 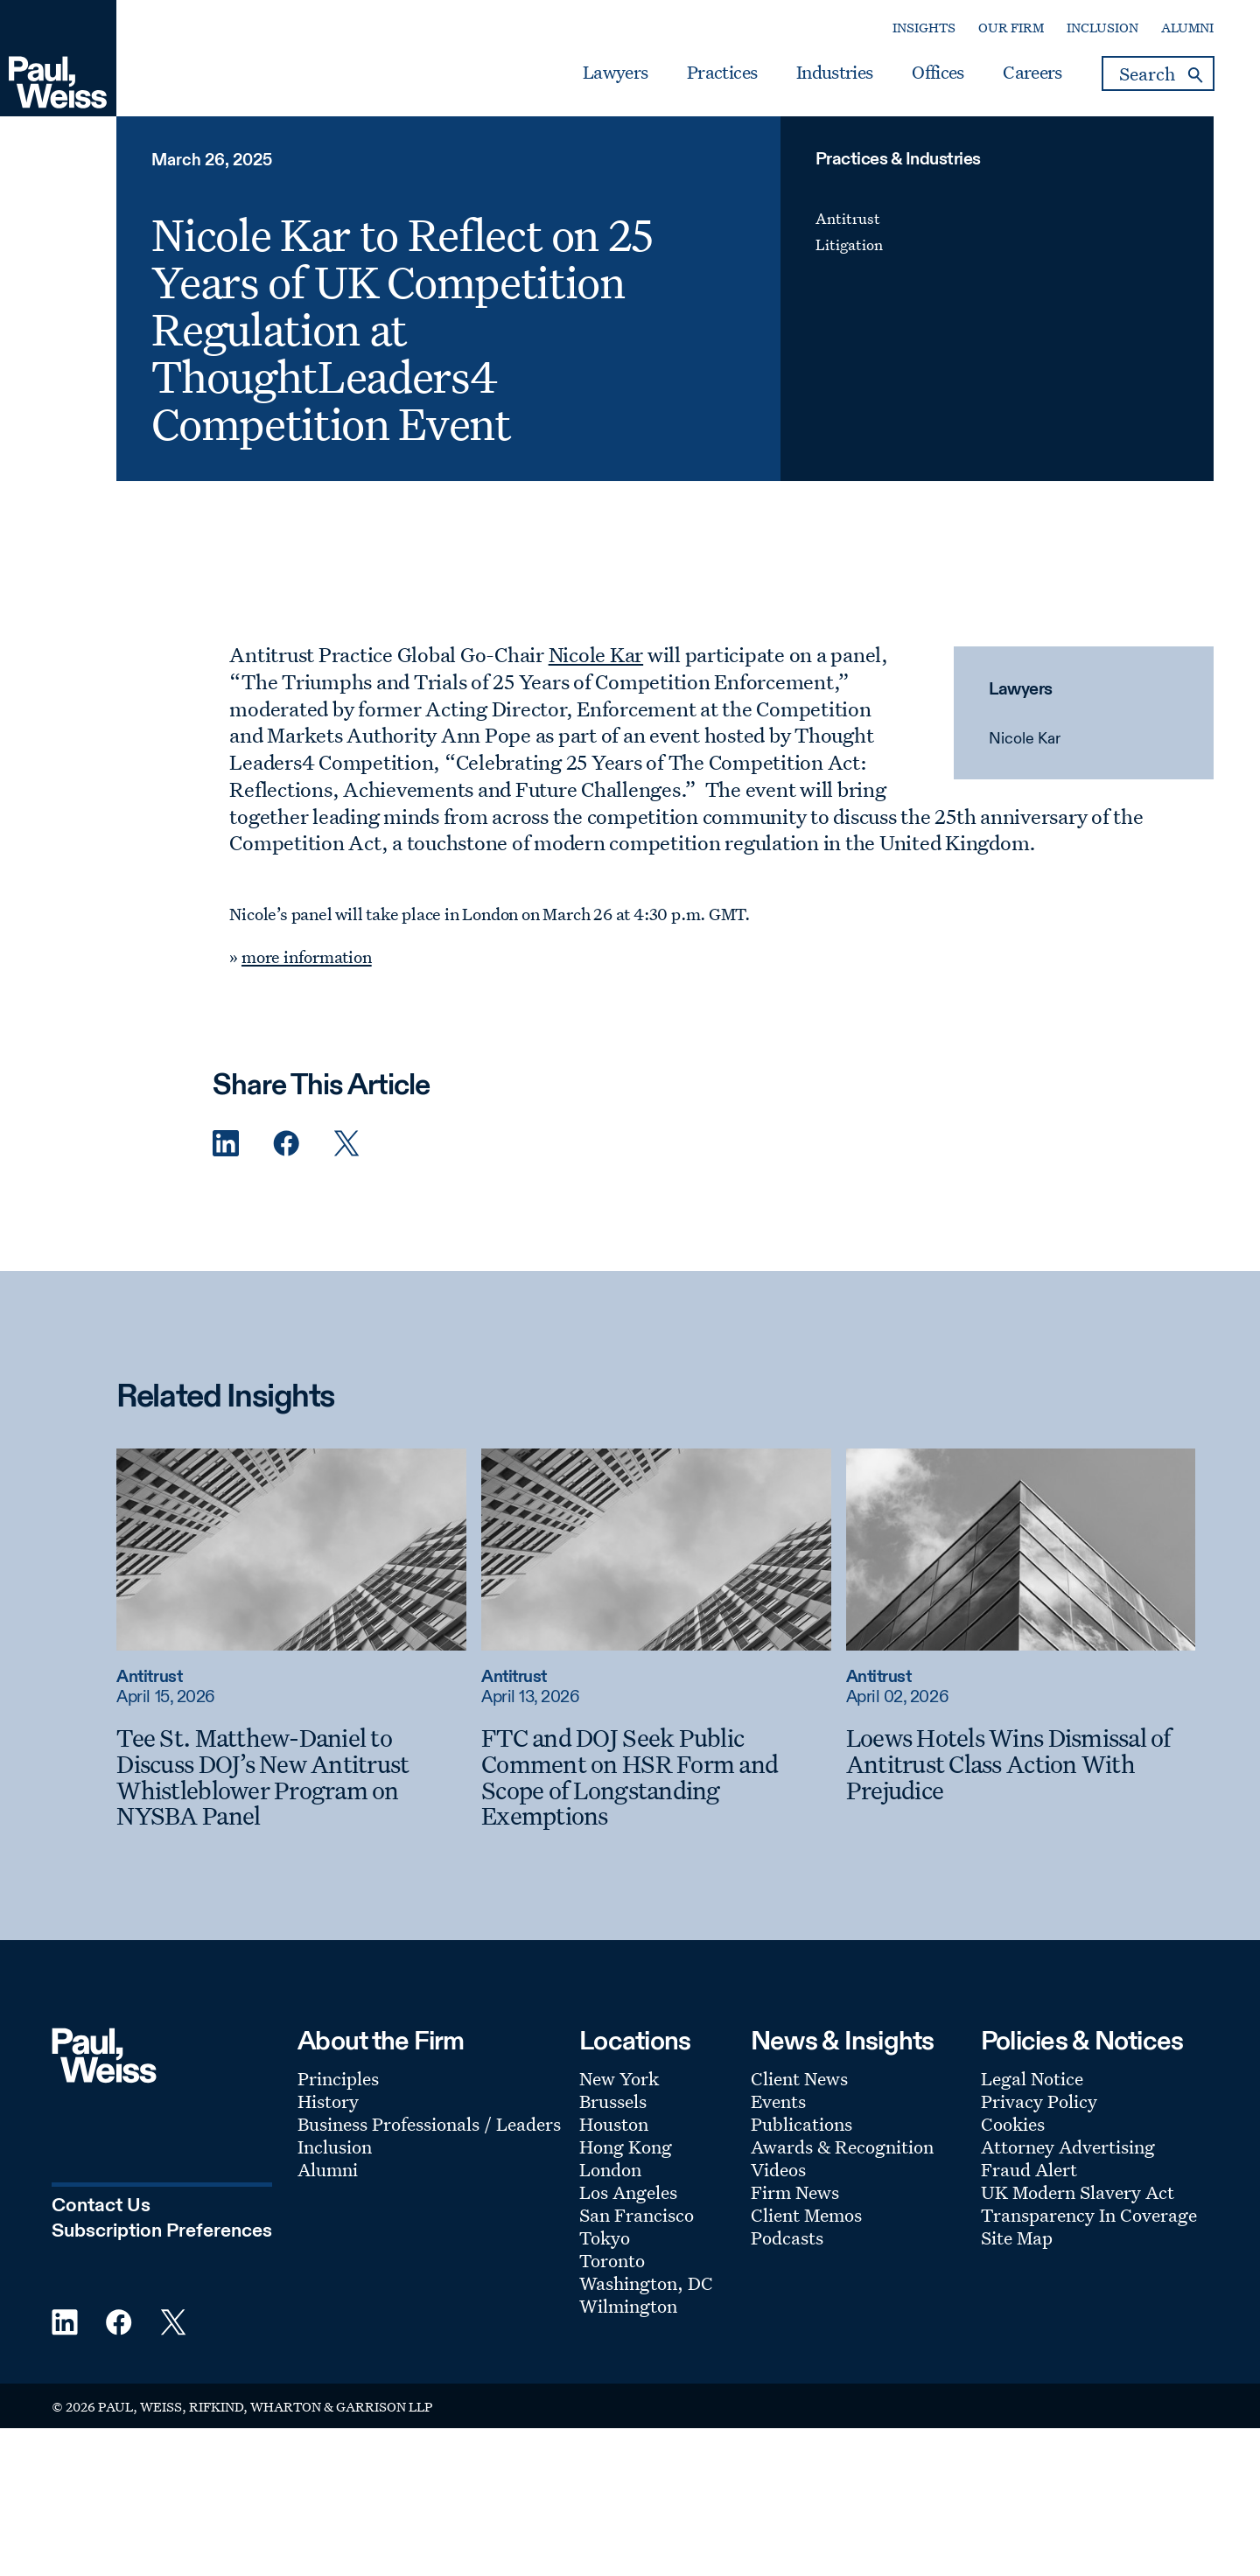 What do you see at coordinates (799, 2078) in the screenshot?
I see `Client News [Footer Menu: Client News]` at bounding box center [799, 2078].